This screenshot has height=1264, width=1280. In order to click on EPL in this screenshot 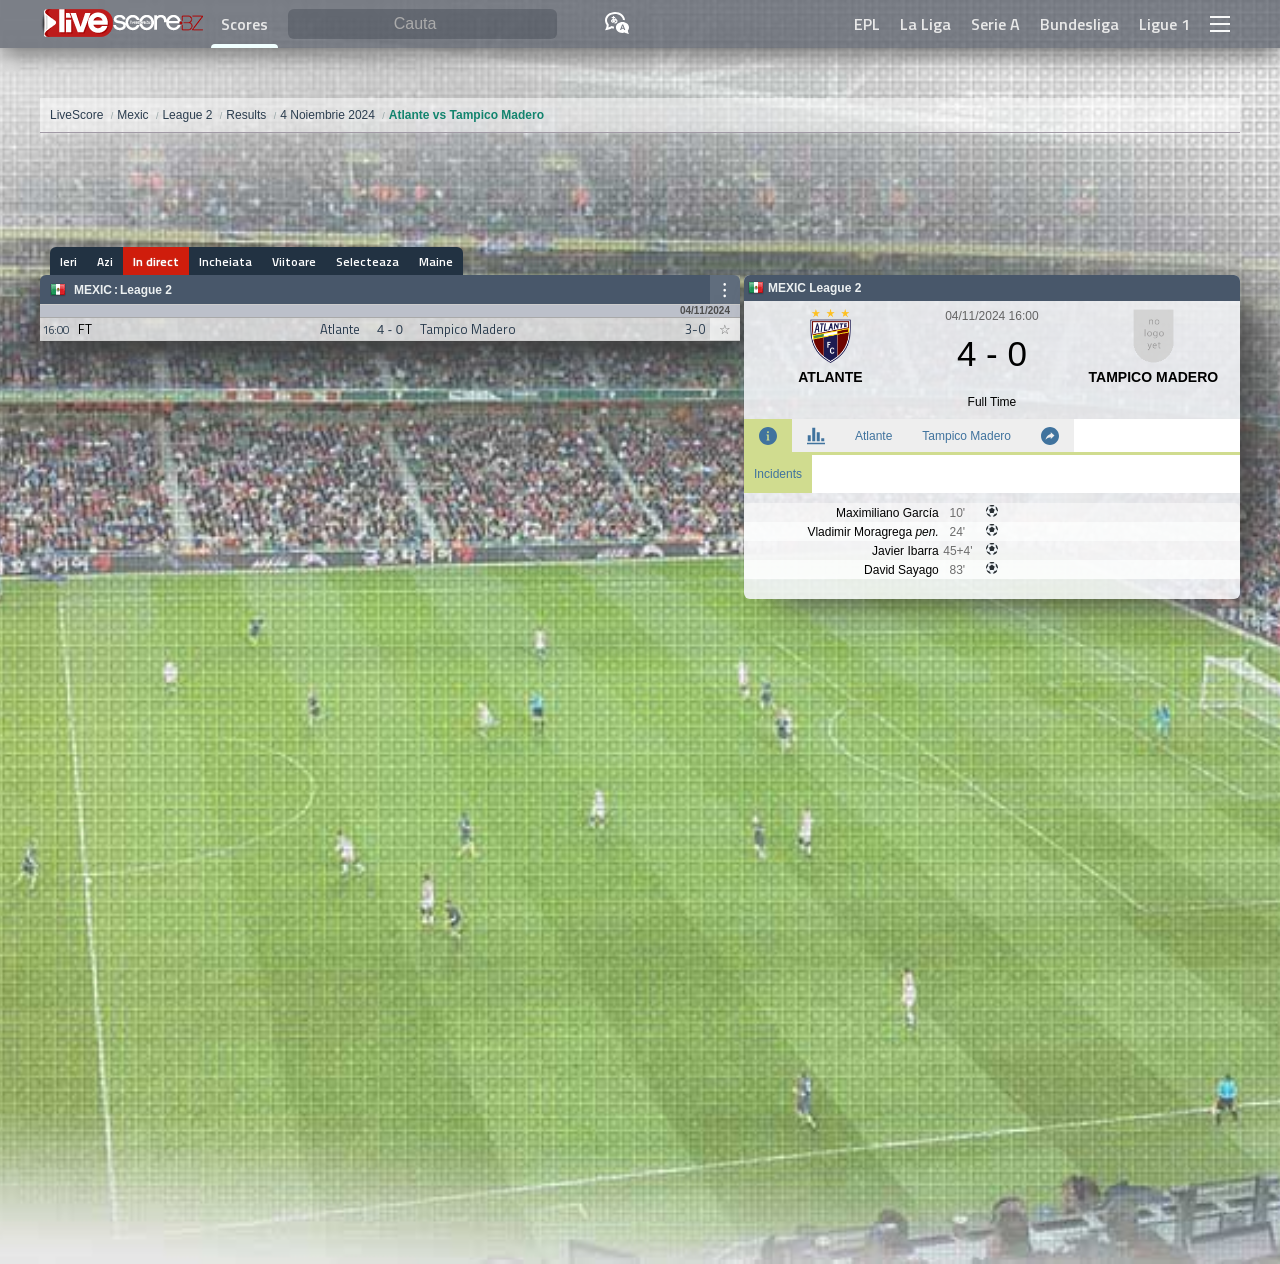, I will do `click(867, 24)`.